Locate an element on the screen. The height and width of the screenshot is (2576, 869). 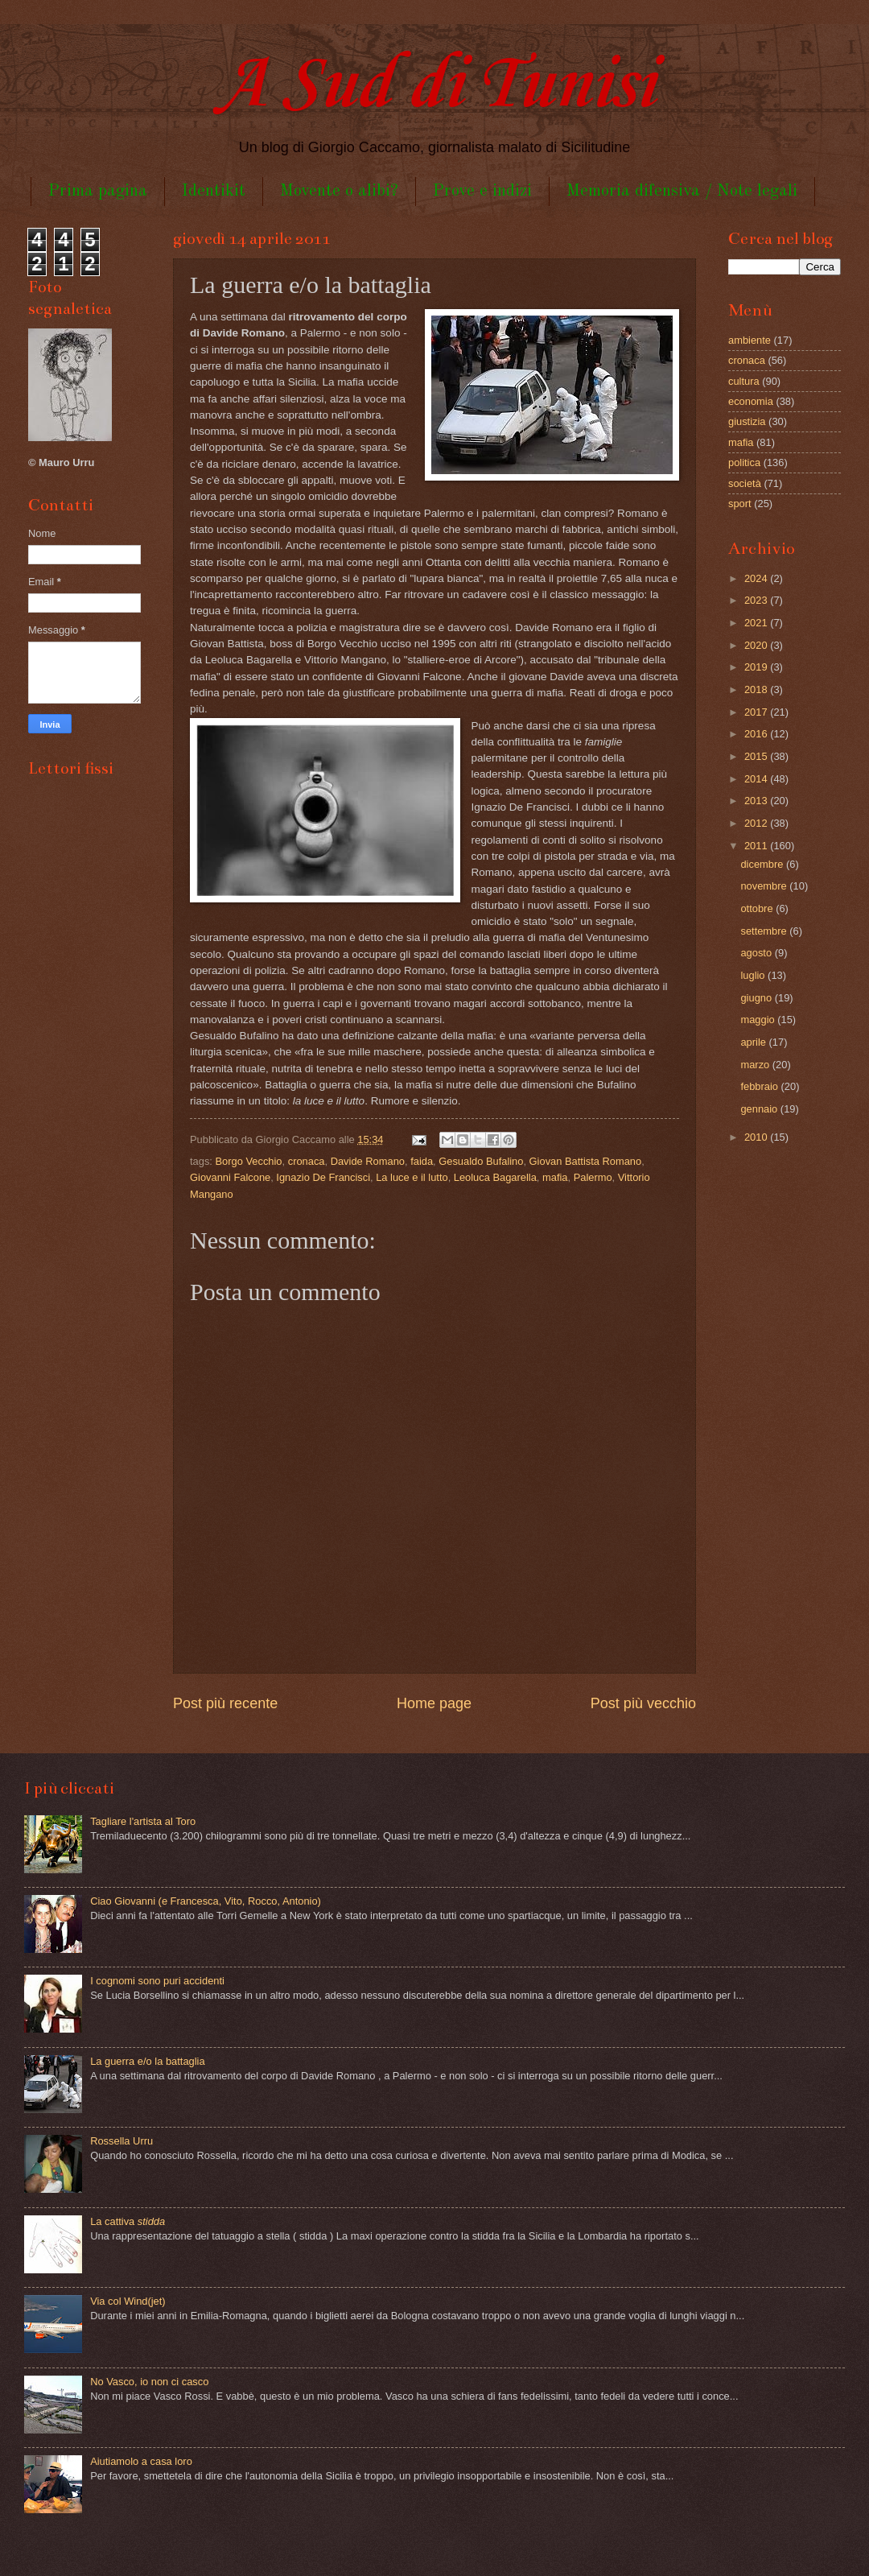
novembre is located at coordinates (764, 886).